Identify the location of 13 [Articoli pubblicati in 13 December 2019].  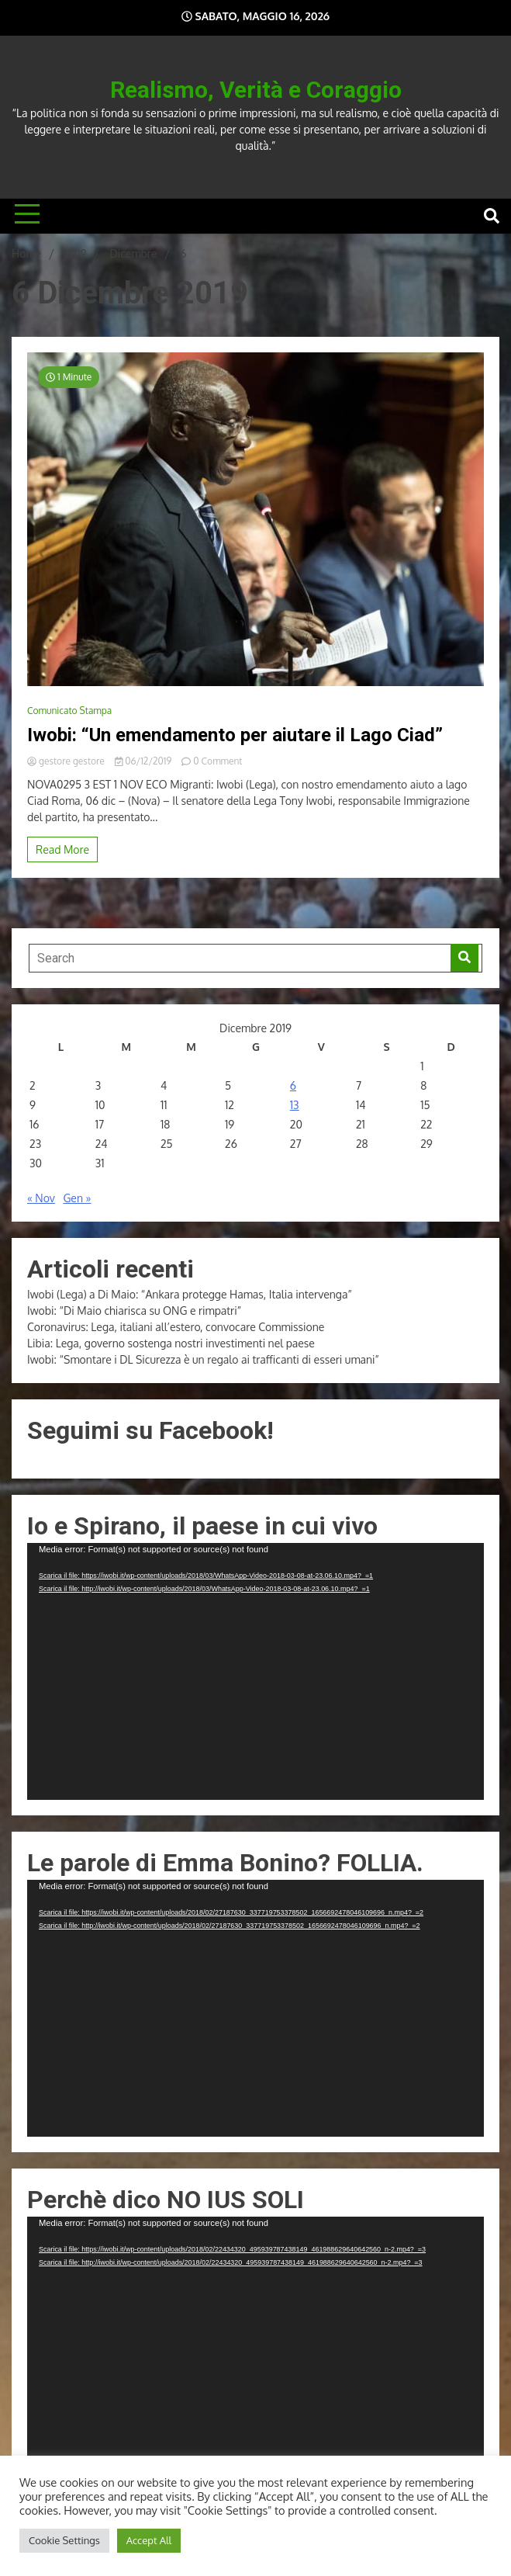
(294, 1104).